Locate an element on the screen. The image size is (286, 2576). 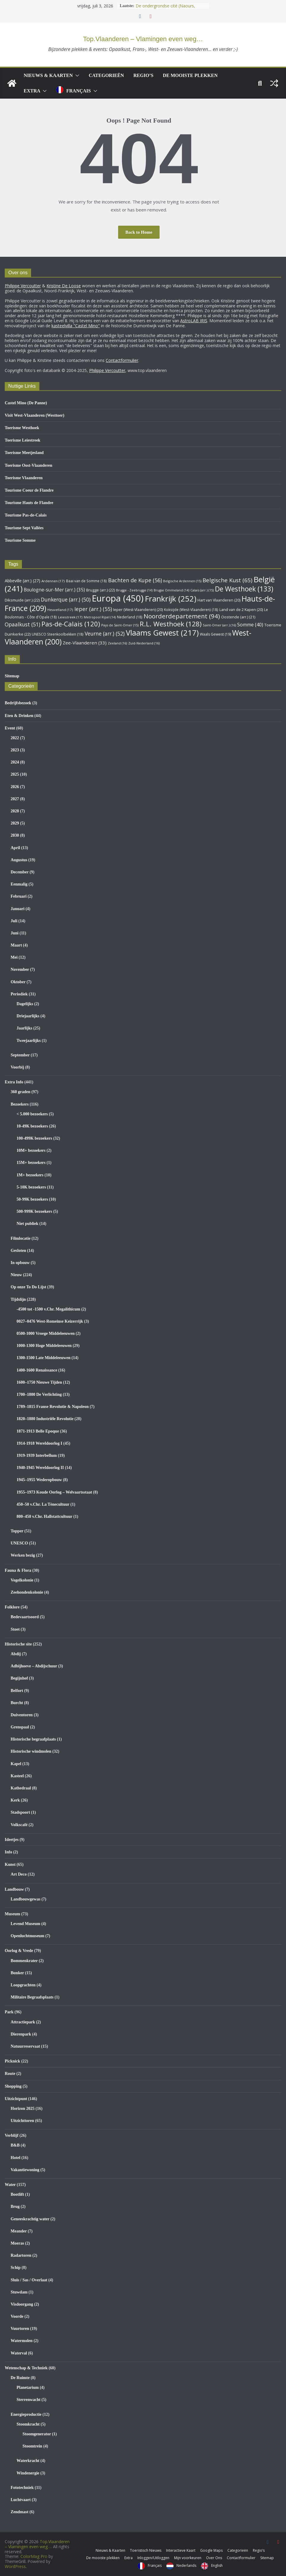
2024 is located at coordinates (15, 762).